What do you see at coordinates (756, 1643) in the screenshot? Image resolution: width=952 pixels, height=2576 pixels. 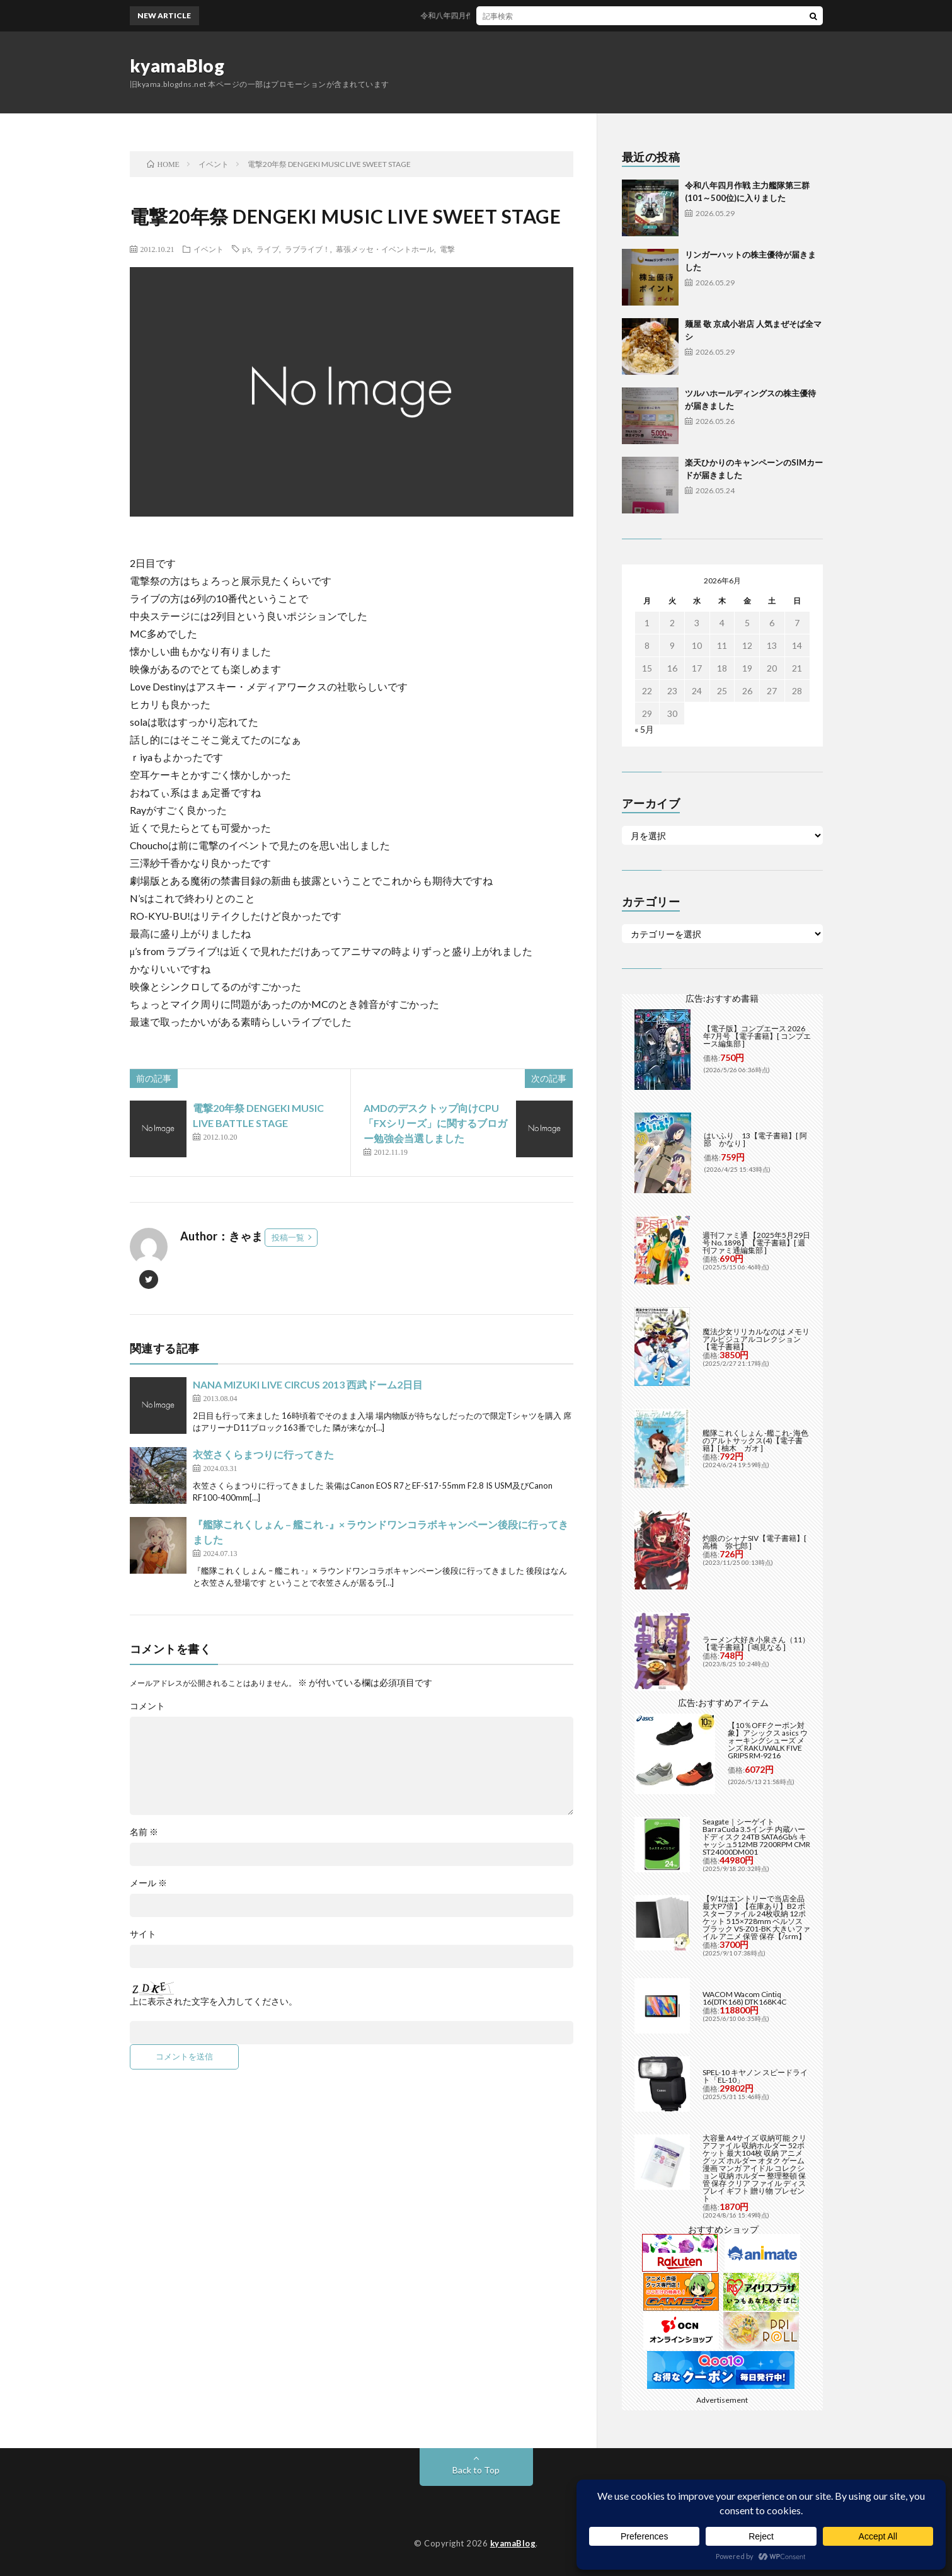 I see `ラーメン大好き小泉さん（11）【電子書籍】[ 鳴見なる ]` at bounding box center [756, 1643].